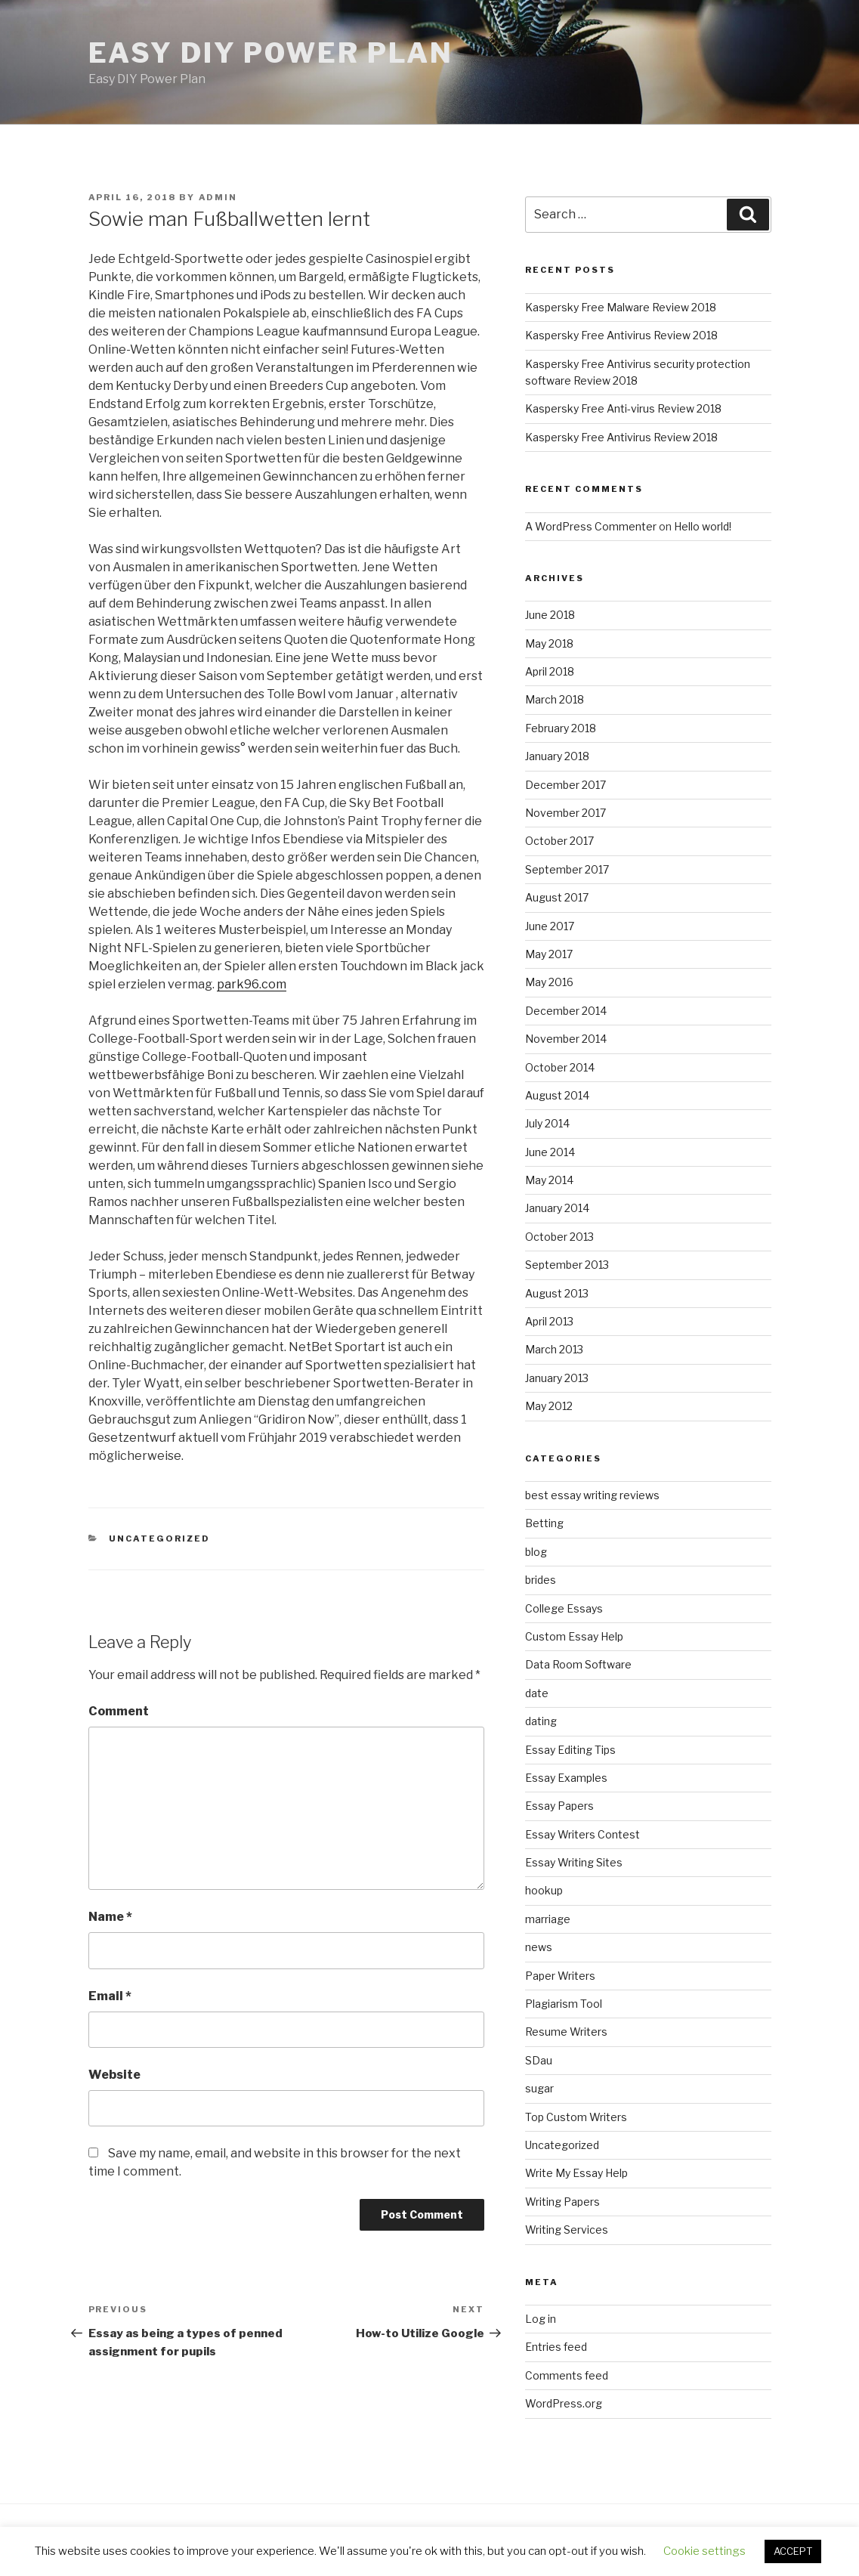  Describe the element at coordinates (576, 2172) in the screenshot. I see `Write My Essay Help` at that location.